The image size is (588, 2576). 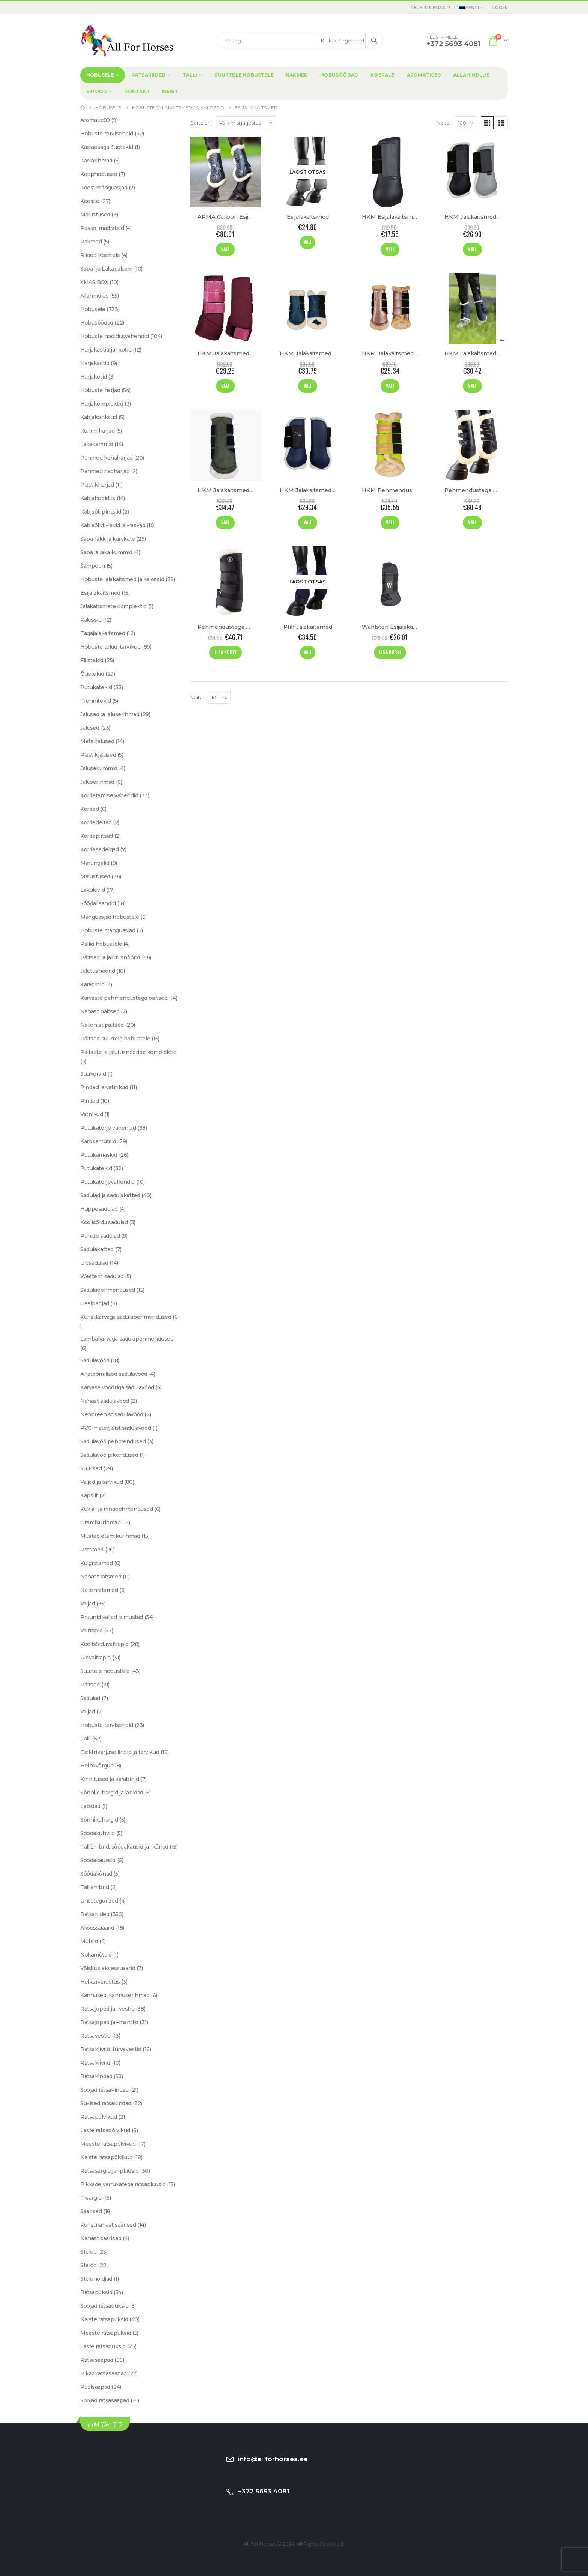 What do you see at coordinates (308, 522) in the screenshot?
I see `Vali [Vali tootele “HKM Jalakaitsmed "Teddyfleece"” omadused]` at bounding box center [308, 522].